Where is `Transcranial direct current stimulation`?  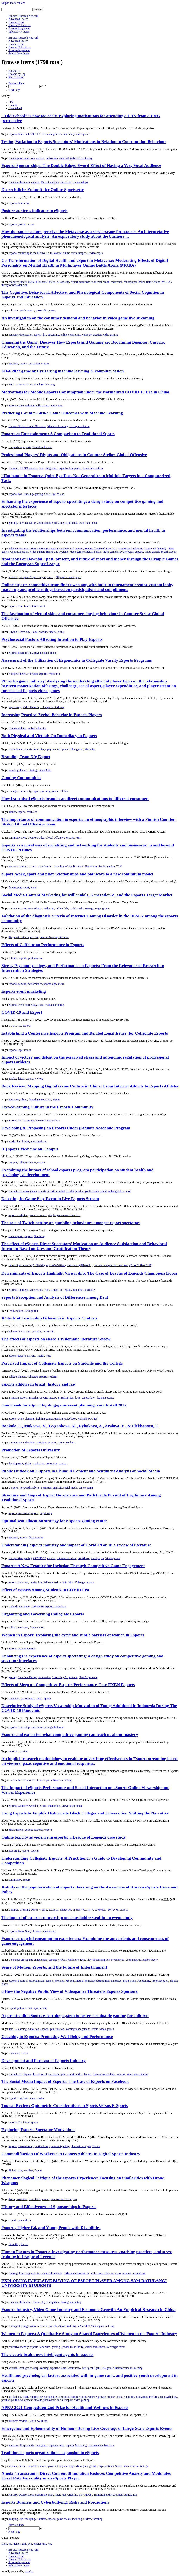
Transcranial direct current stimulation is located at coordinates (115, 2494).